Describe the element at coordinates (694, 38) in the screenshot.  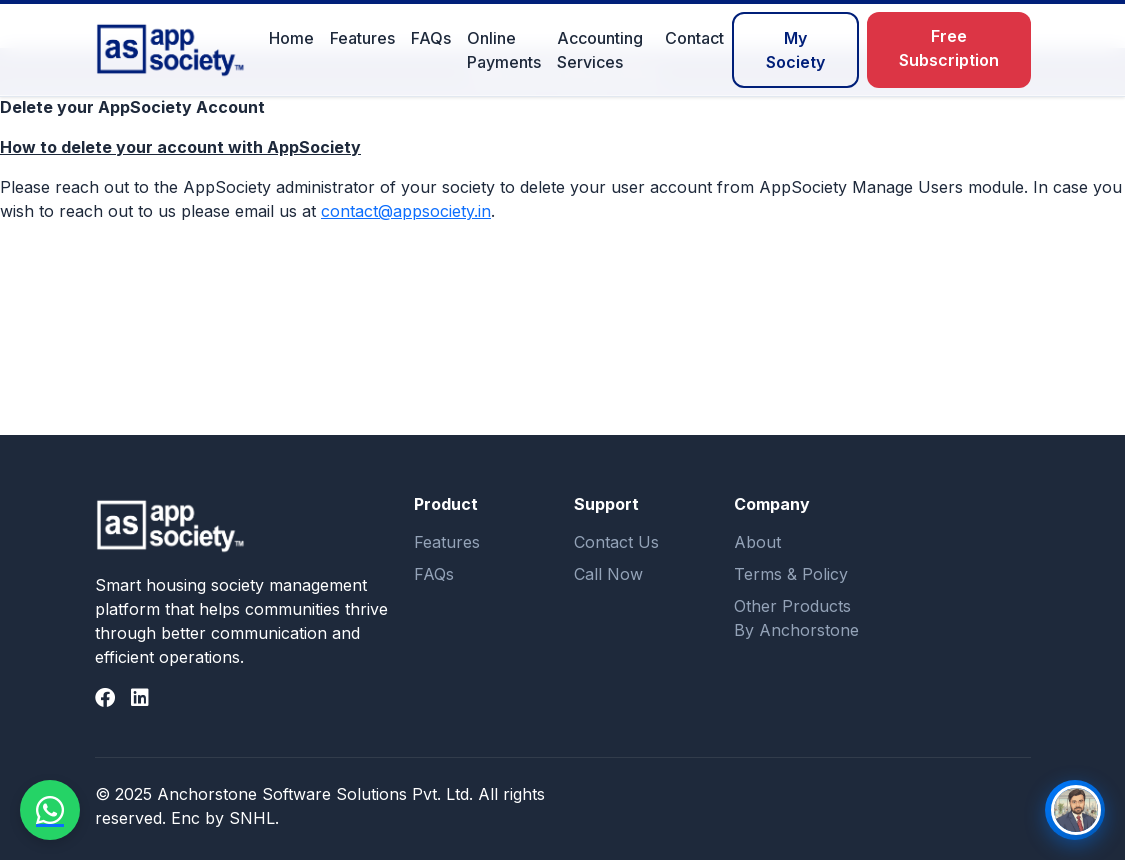
I see `Contact` at that location.